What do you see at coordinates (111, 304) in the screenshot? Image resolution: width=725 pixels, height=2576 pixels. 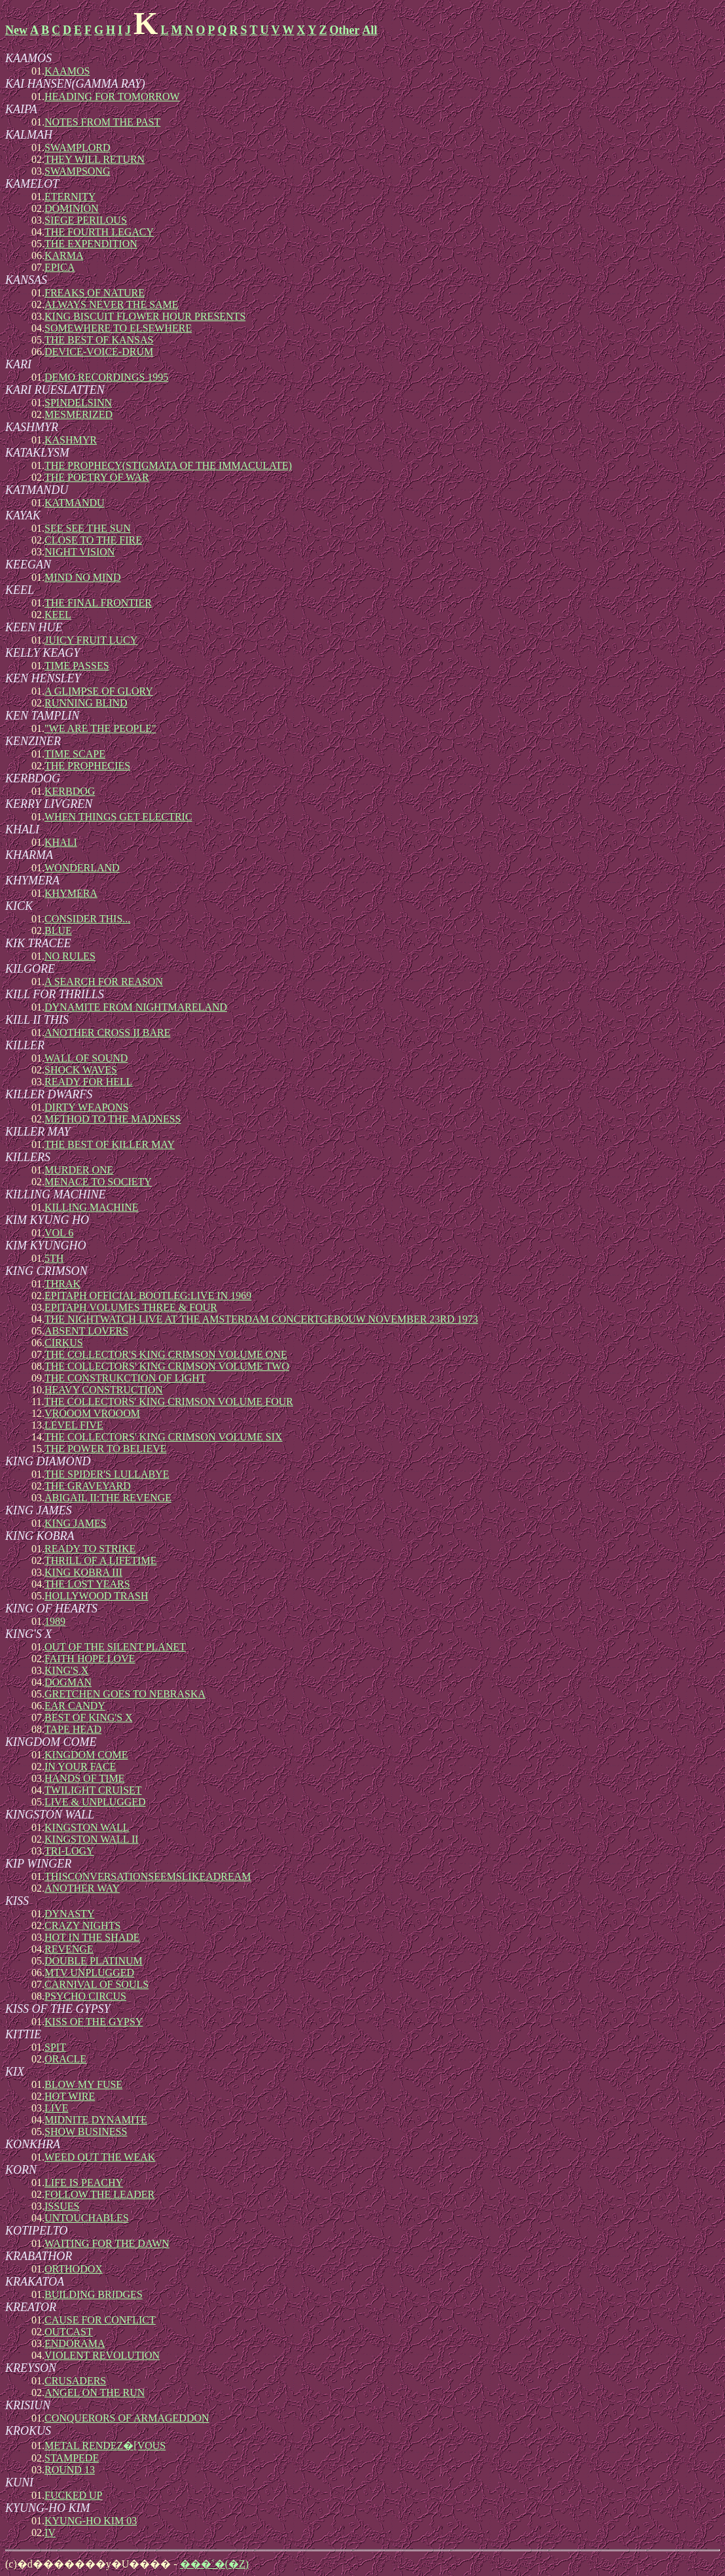 I see `ALWAYS NEVER THE SAME` at bounding box center [111, 304].